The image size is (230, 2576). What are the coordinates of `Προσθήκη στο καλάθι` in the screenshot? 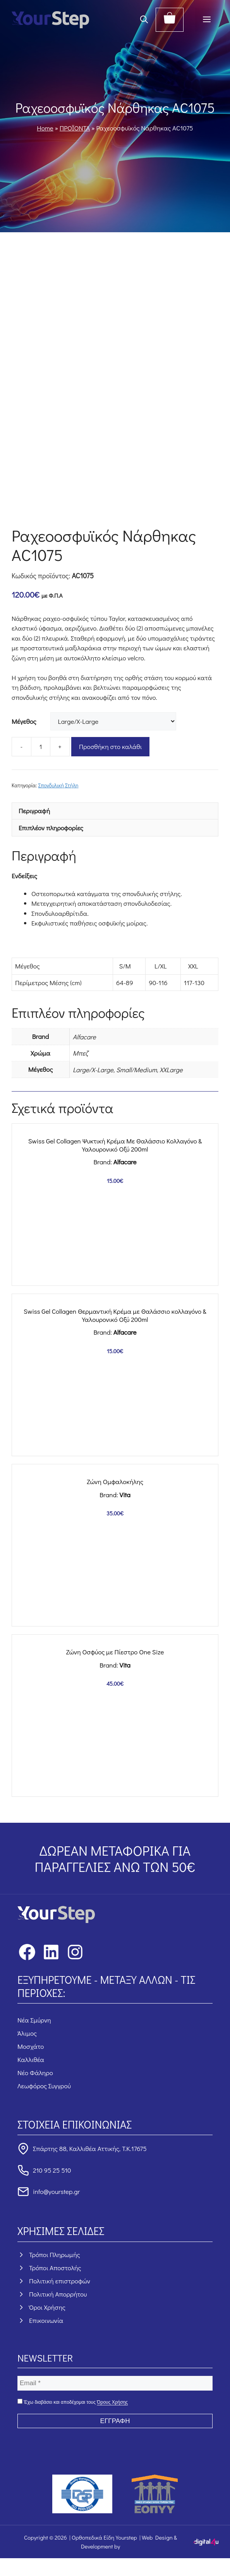 It's located at (110, 746).